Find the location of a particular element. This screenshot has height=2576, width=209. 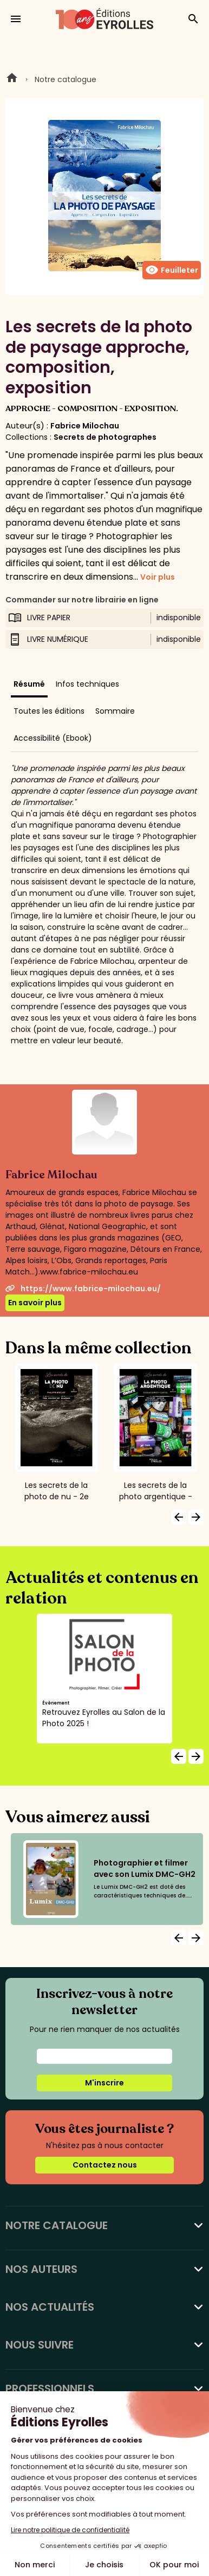

Accessibilité (Ebook) is located at coordinates (53, 738).